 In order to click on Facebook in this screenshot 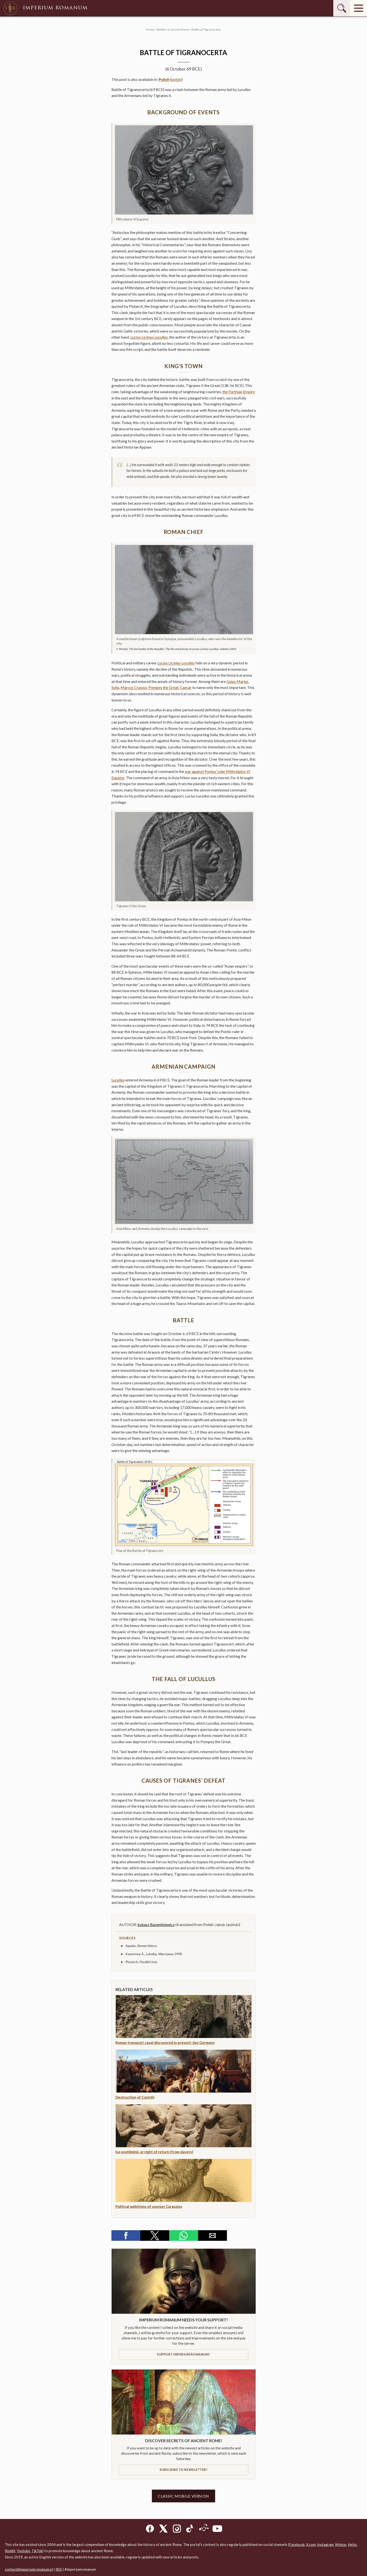, I will do `click(297, 2544)`.